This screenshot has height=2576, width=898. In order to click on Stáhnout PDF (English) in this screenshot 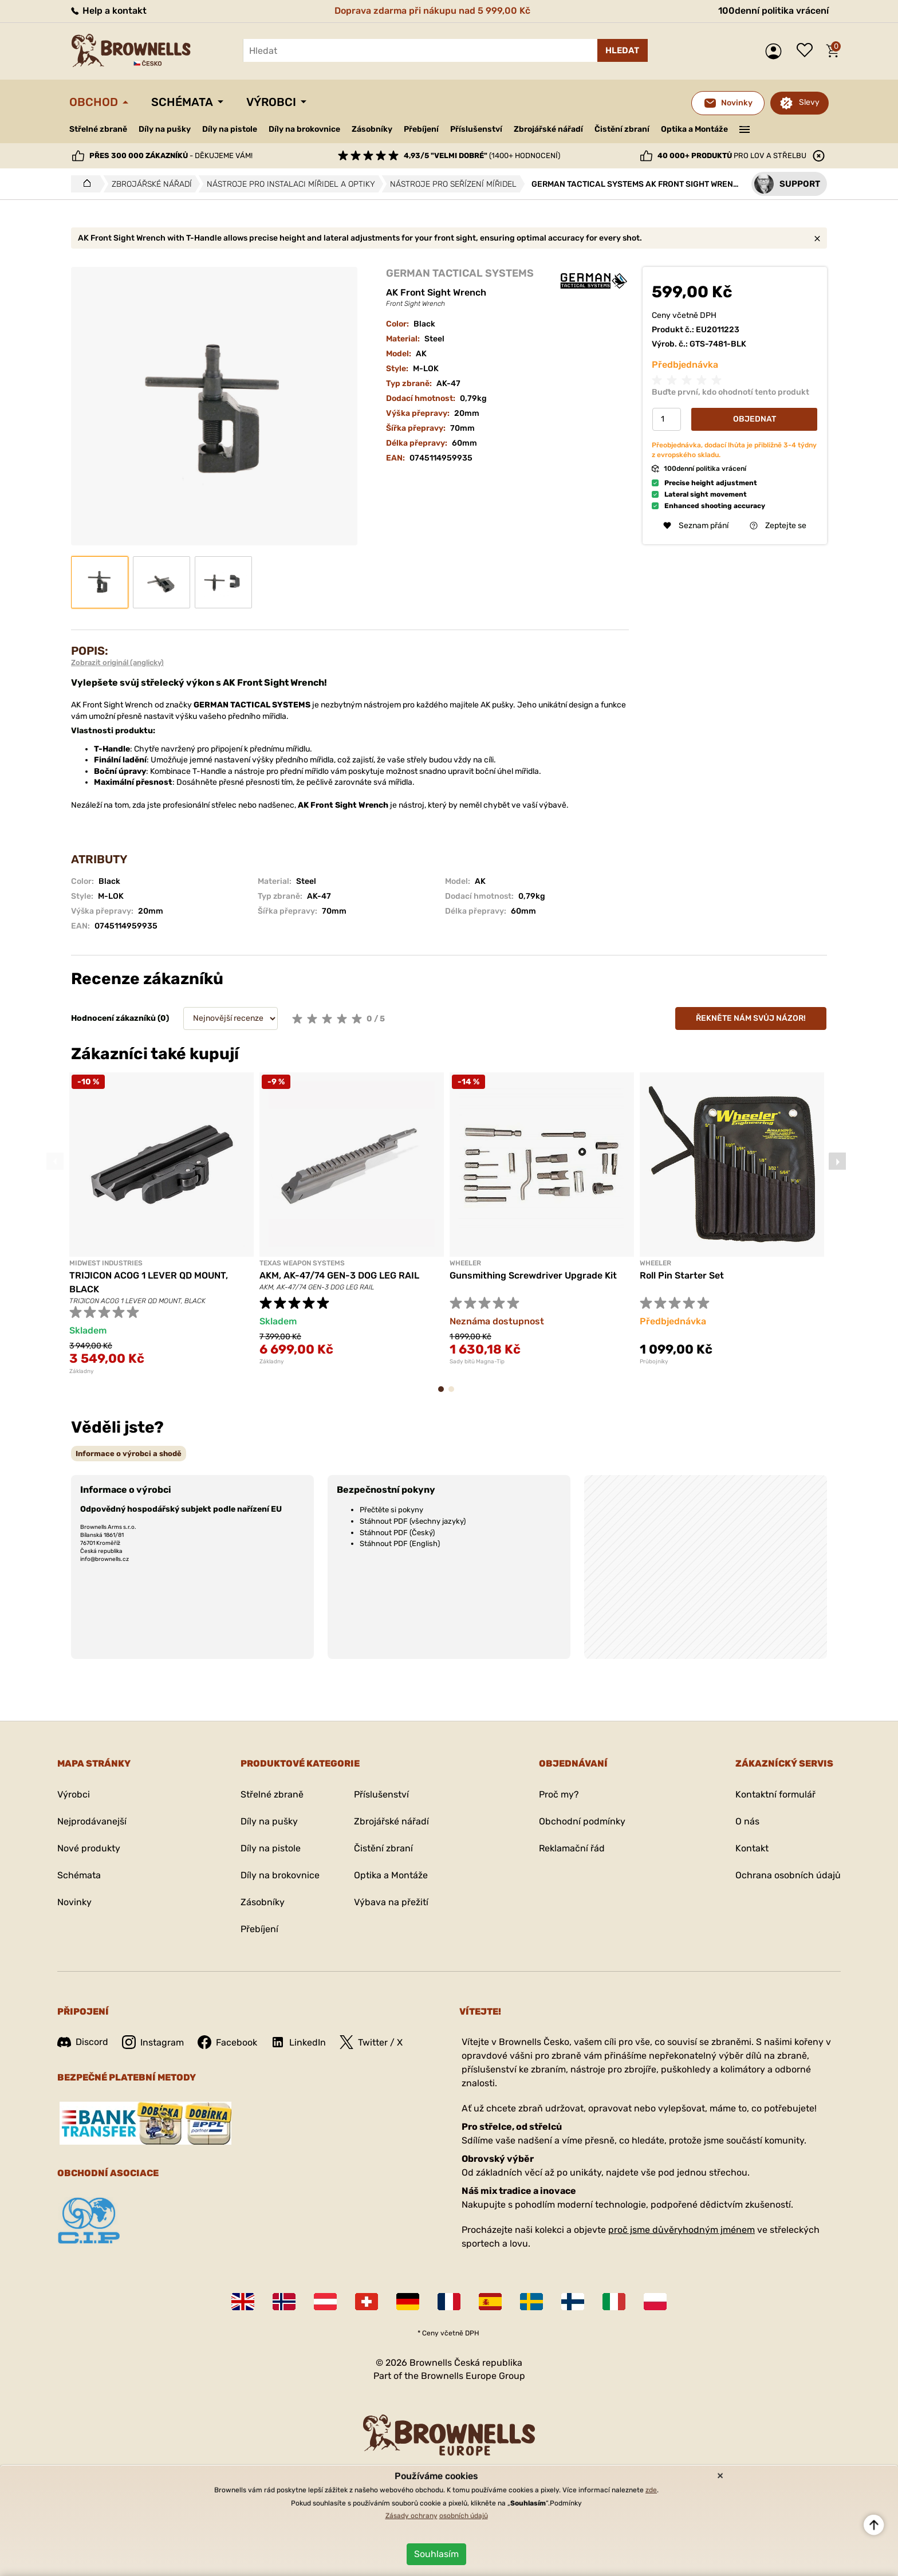, I will do `click(400, 1543)`.